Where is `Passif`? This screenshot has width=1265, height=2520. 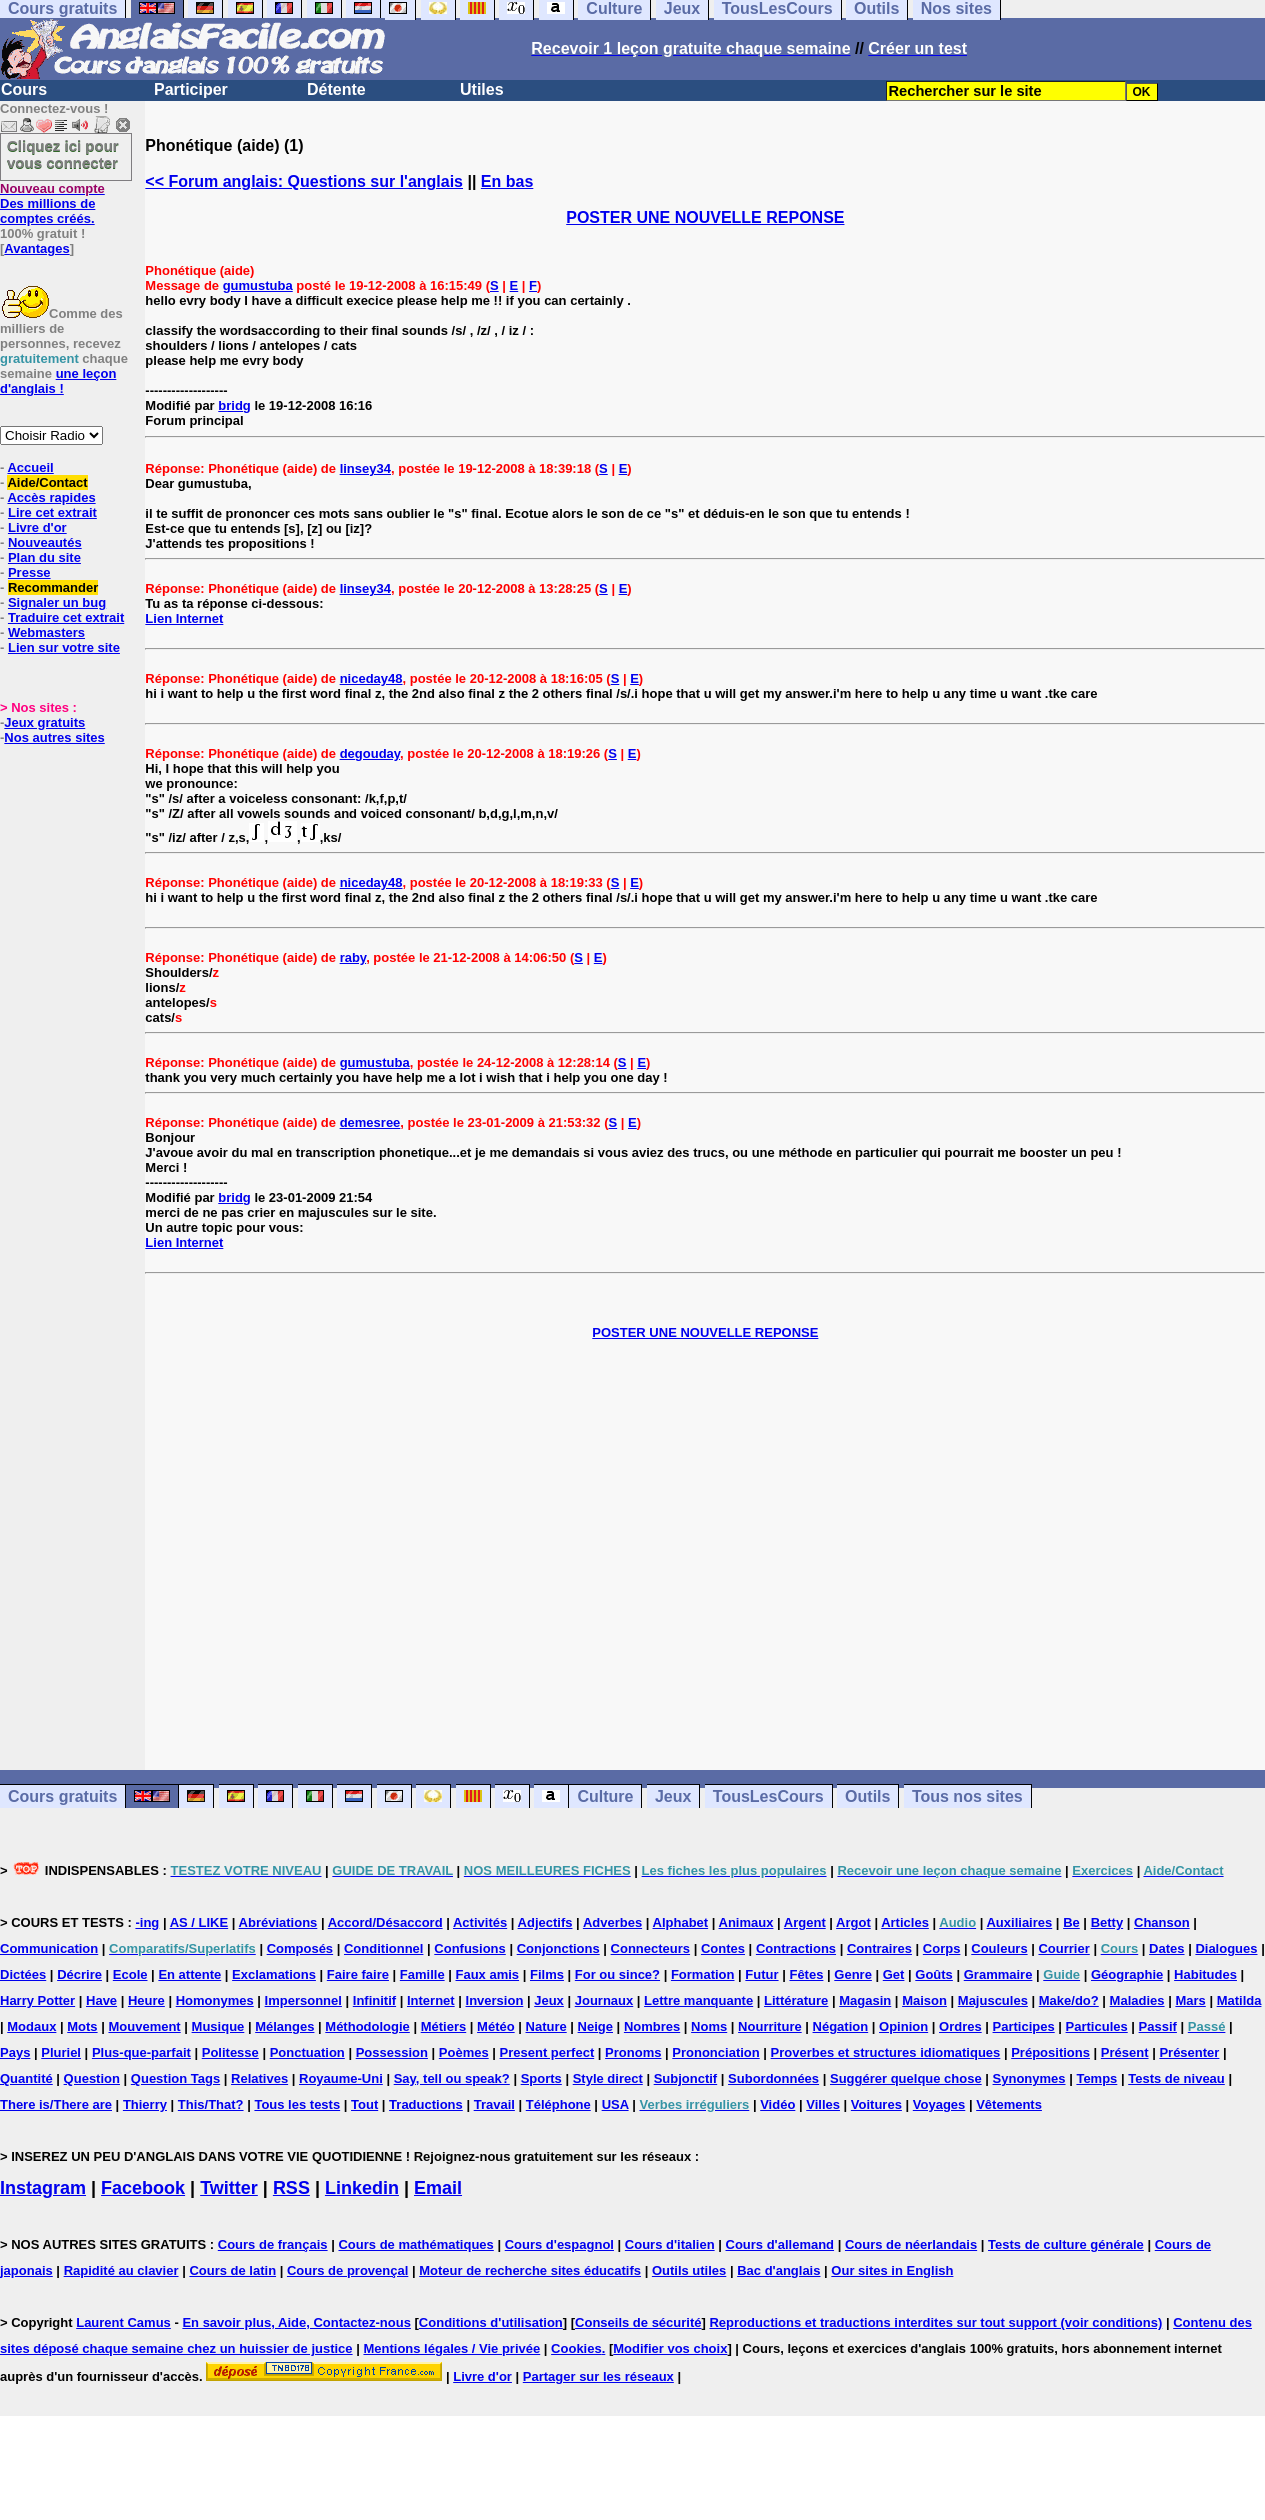 Passif is located at coordinates (1158, 2026).